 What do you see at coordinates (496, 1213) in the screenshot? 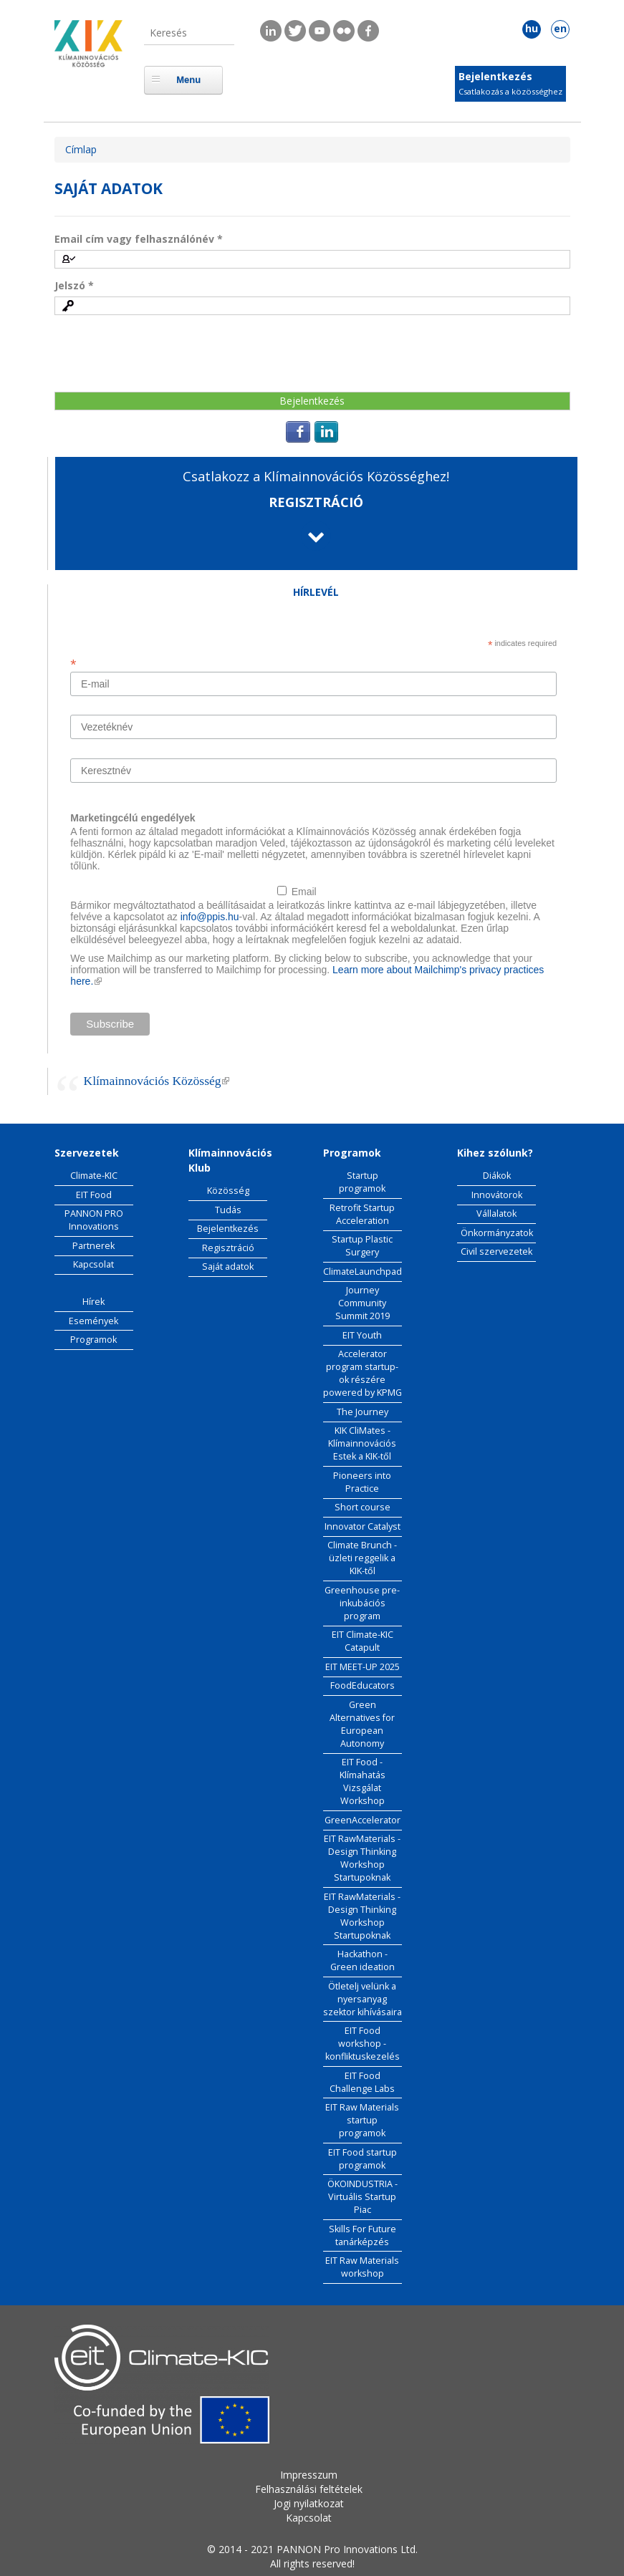
I see `Vállalatok` at bounding box center [496, 1213].